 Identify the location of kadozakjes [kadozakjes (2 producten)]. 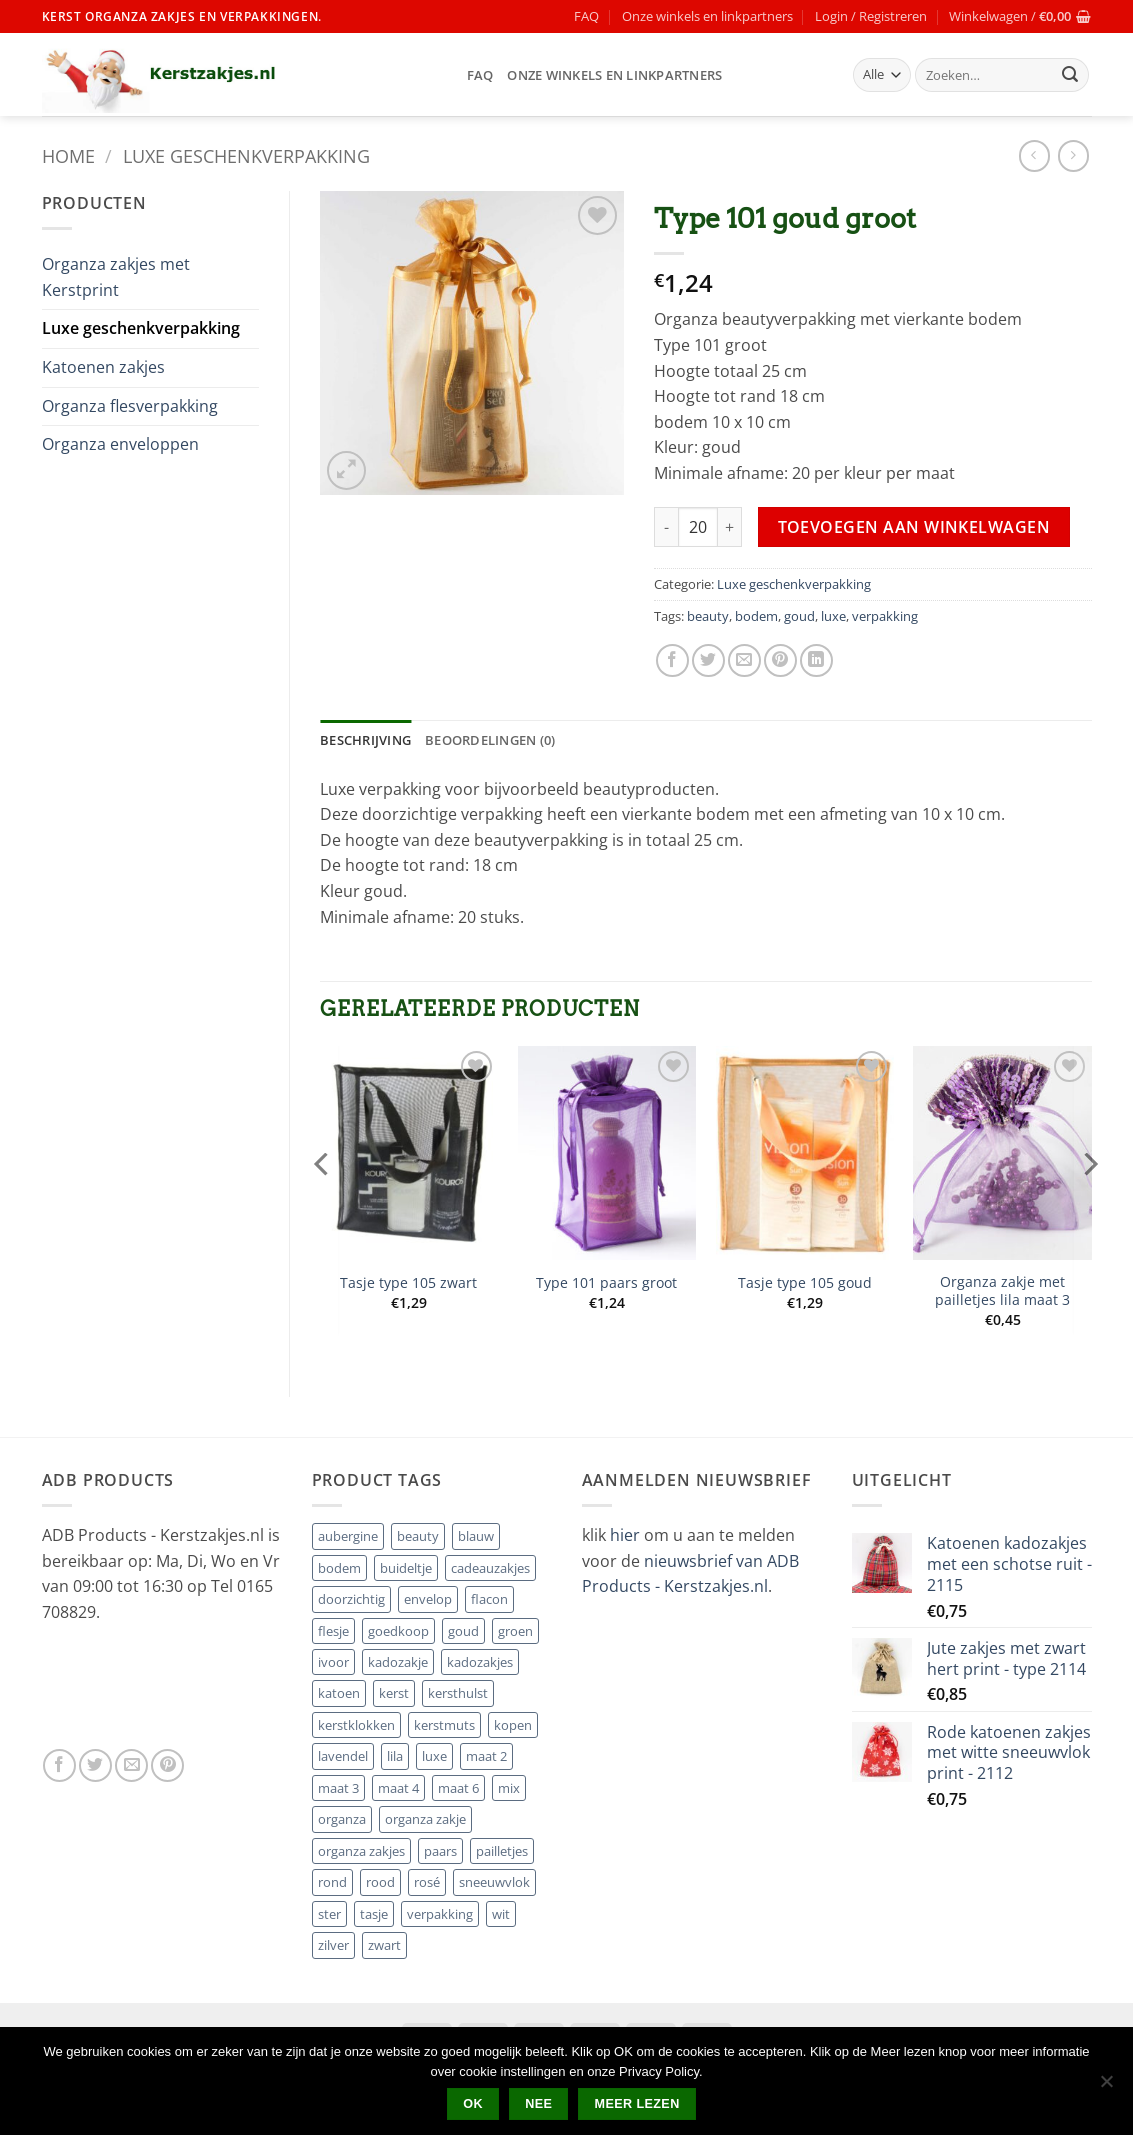
(480, 1662).